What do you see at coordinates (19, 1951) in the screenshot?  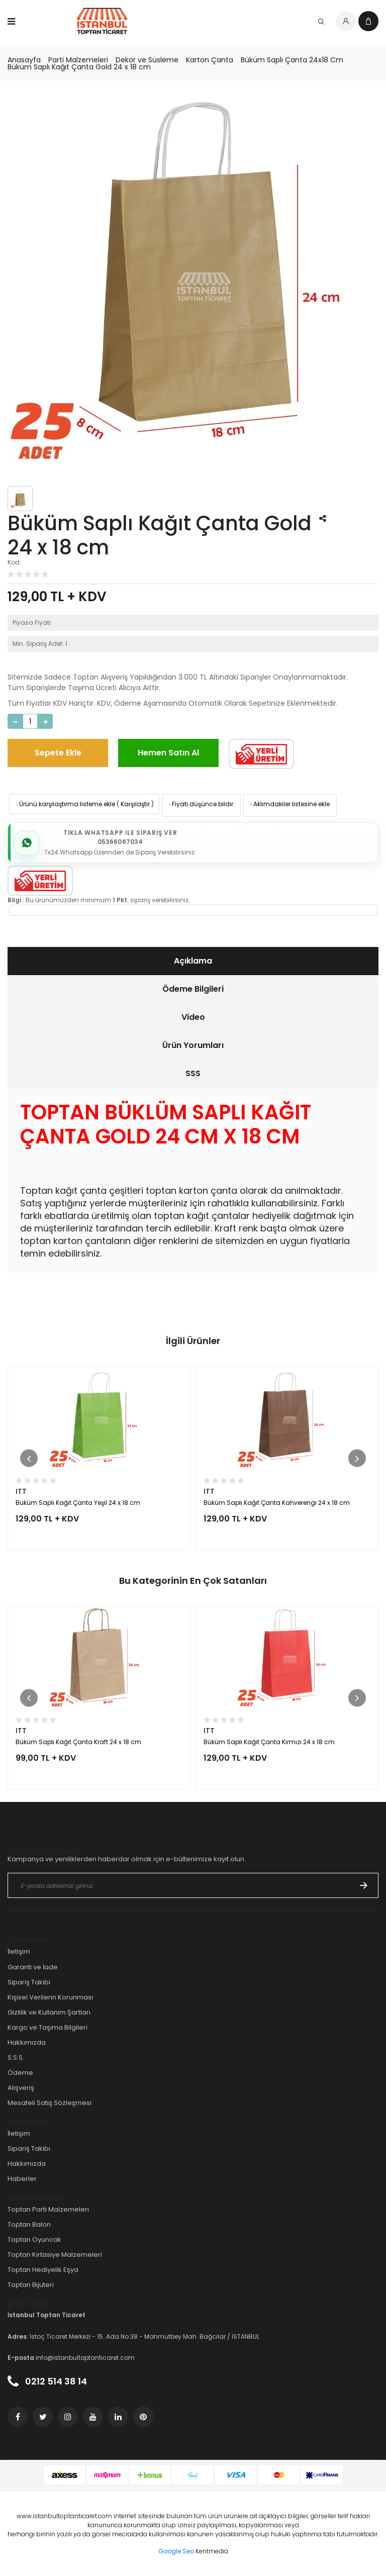 I see `İletişim` at bounding box center [19, 1951].